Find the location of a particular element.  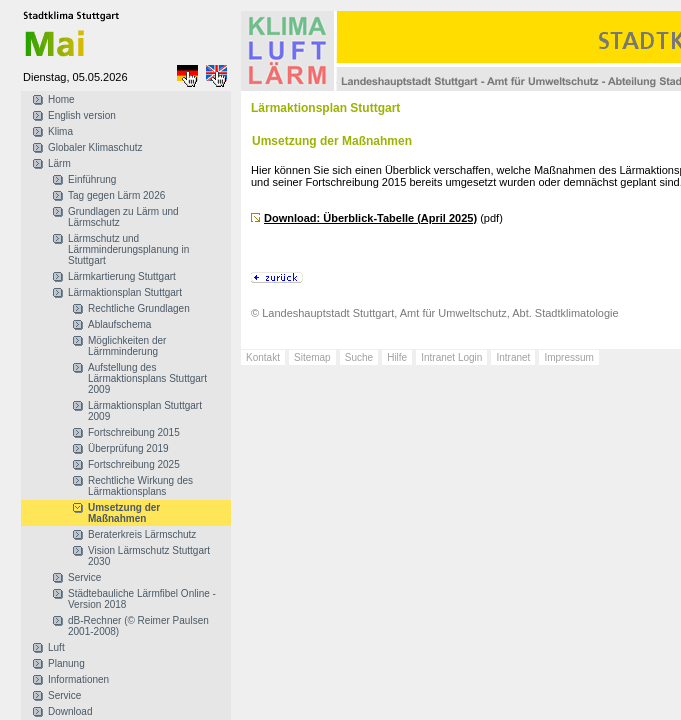

Luft is located at coordinates (56, 647).